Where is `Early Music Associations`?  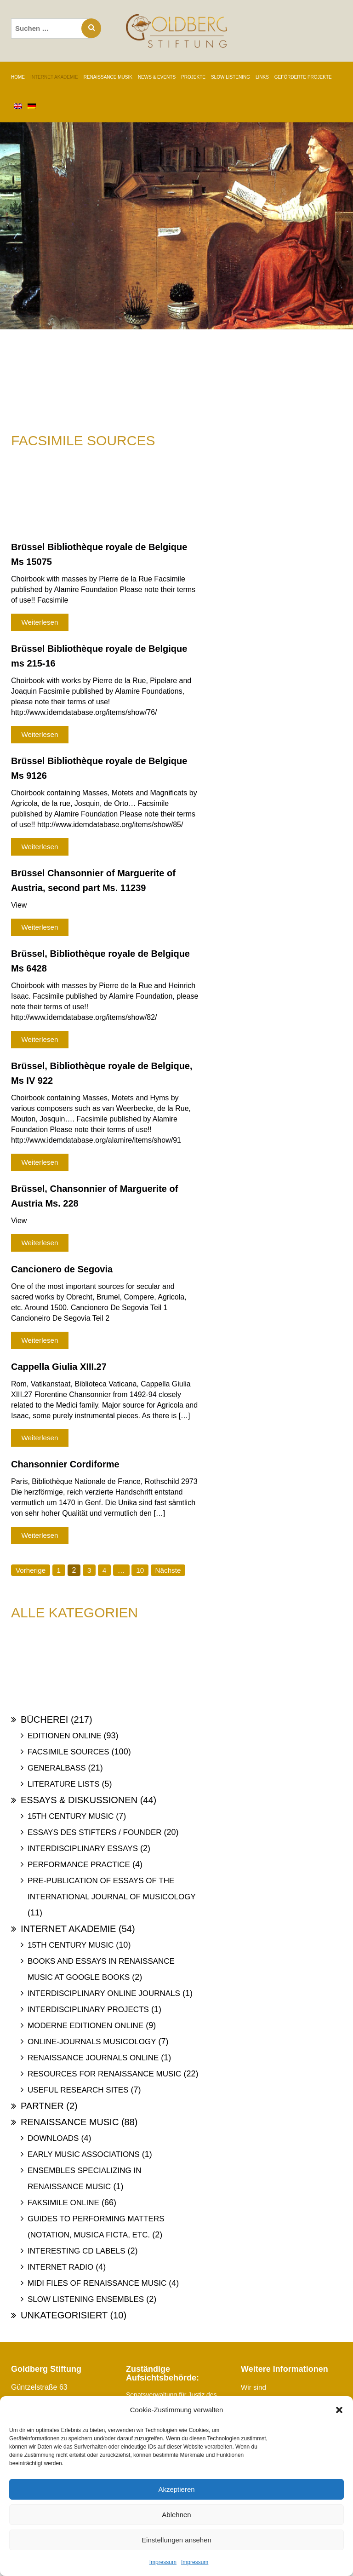
Early Music Associations is located at coordinates (84, 2154).